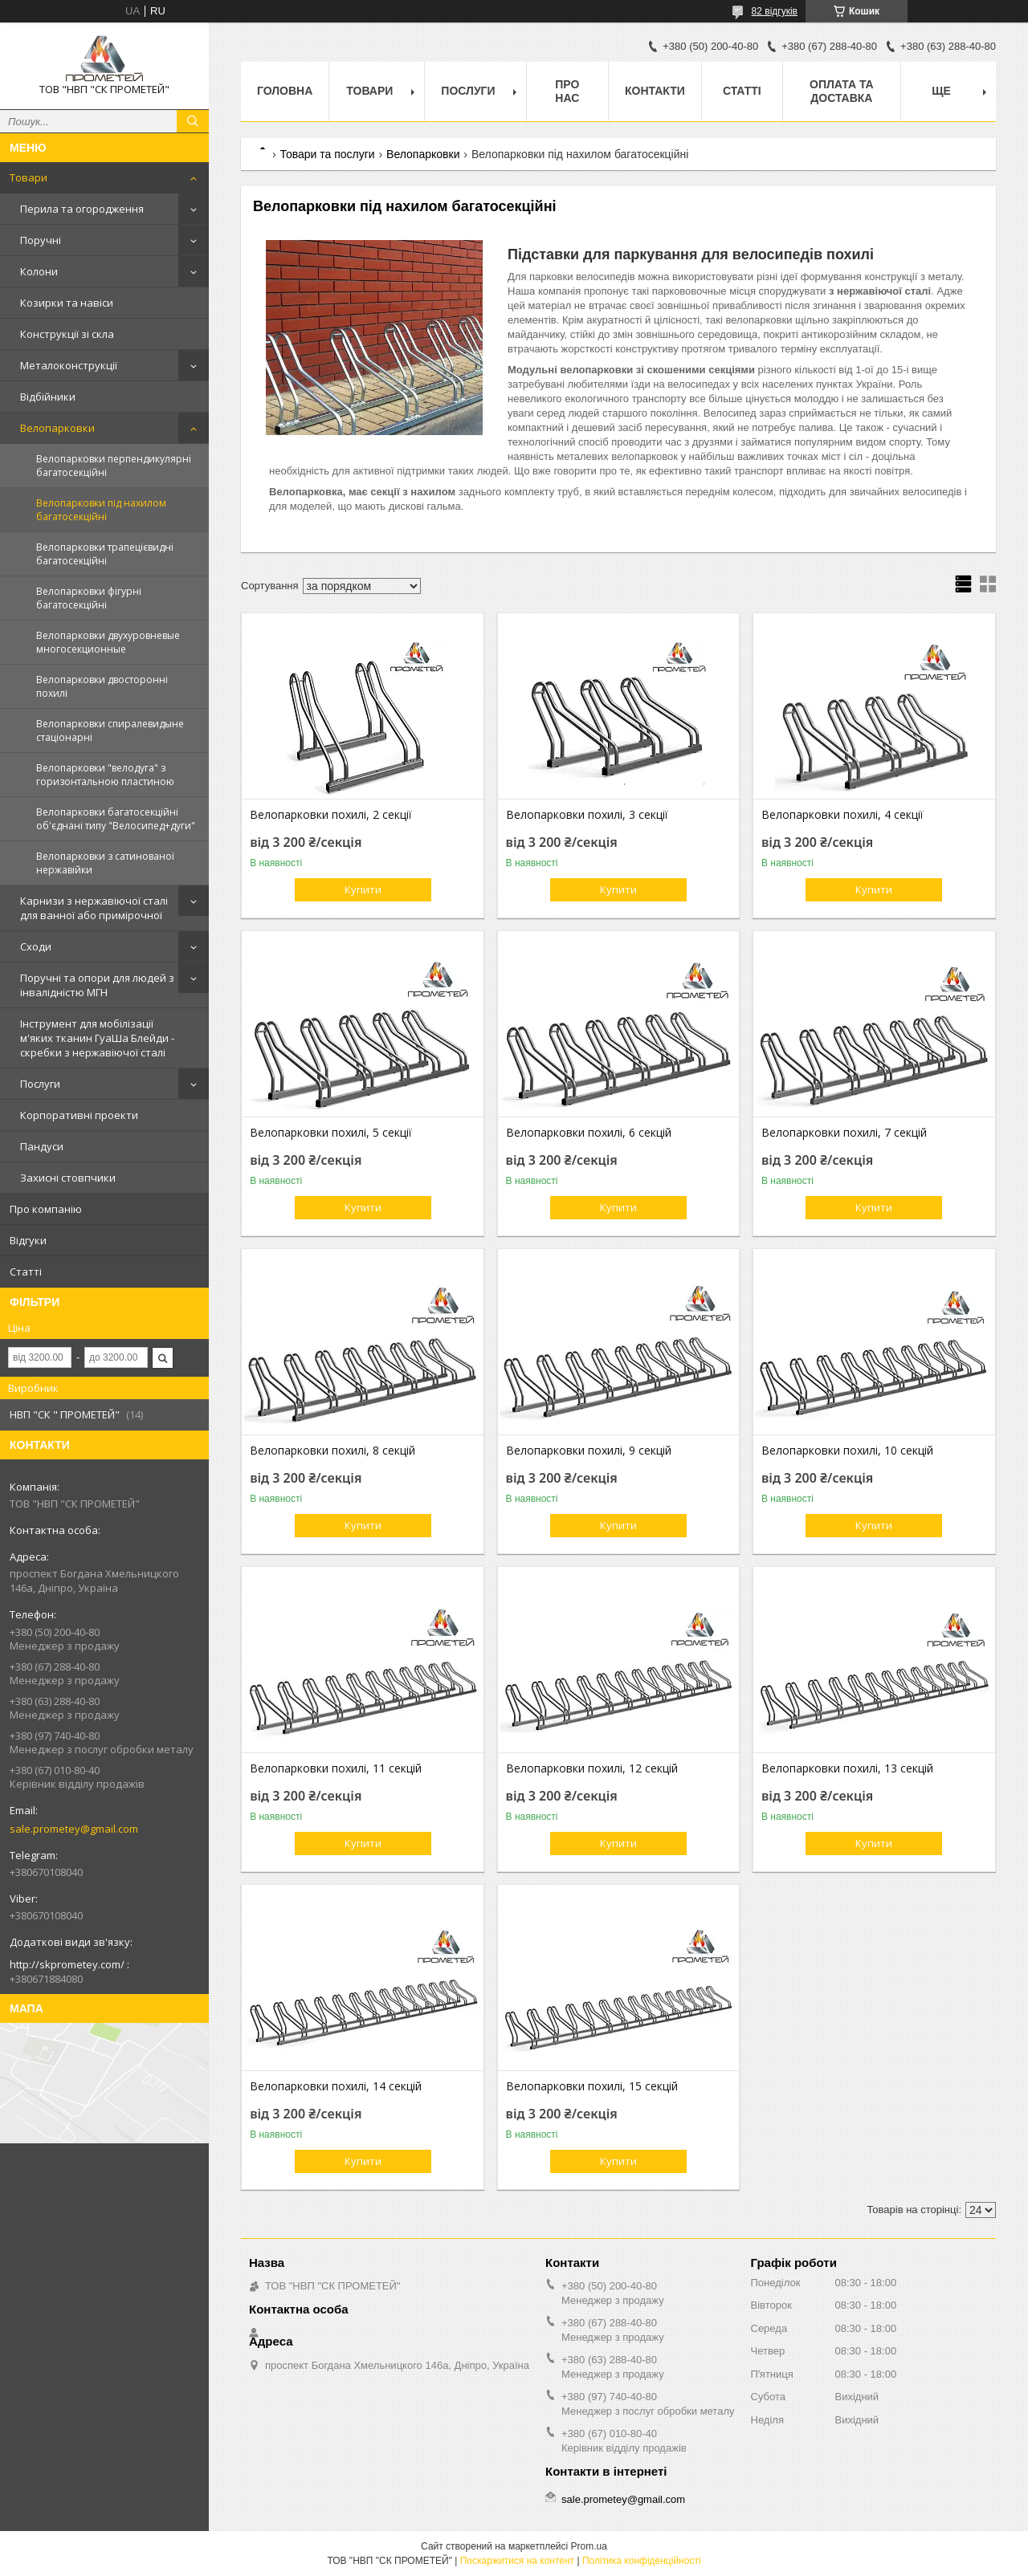 Image resolution: width=1028 pixels, height=2576 pixels. I want to click on Про компанію, so click(46, 1209).